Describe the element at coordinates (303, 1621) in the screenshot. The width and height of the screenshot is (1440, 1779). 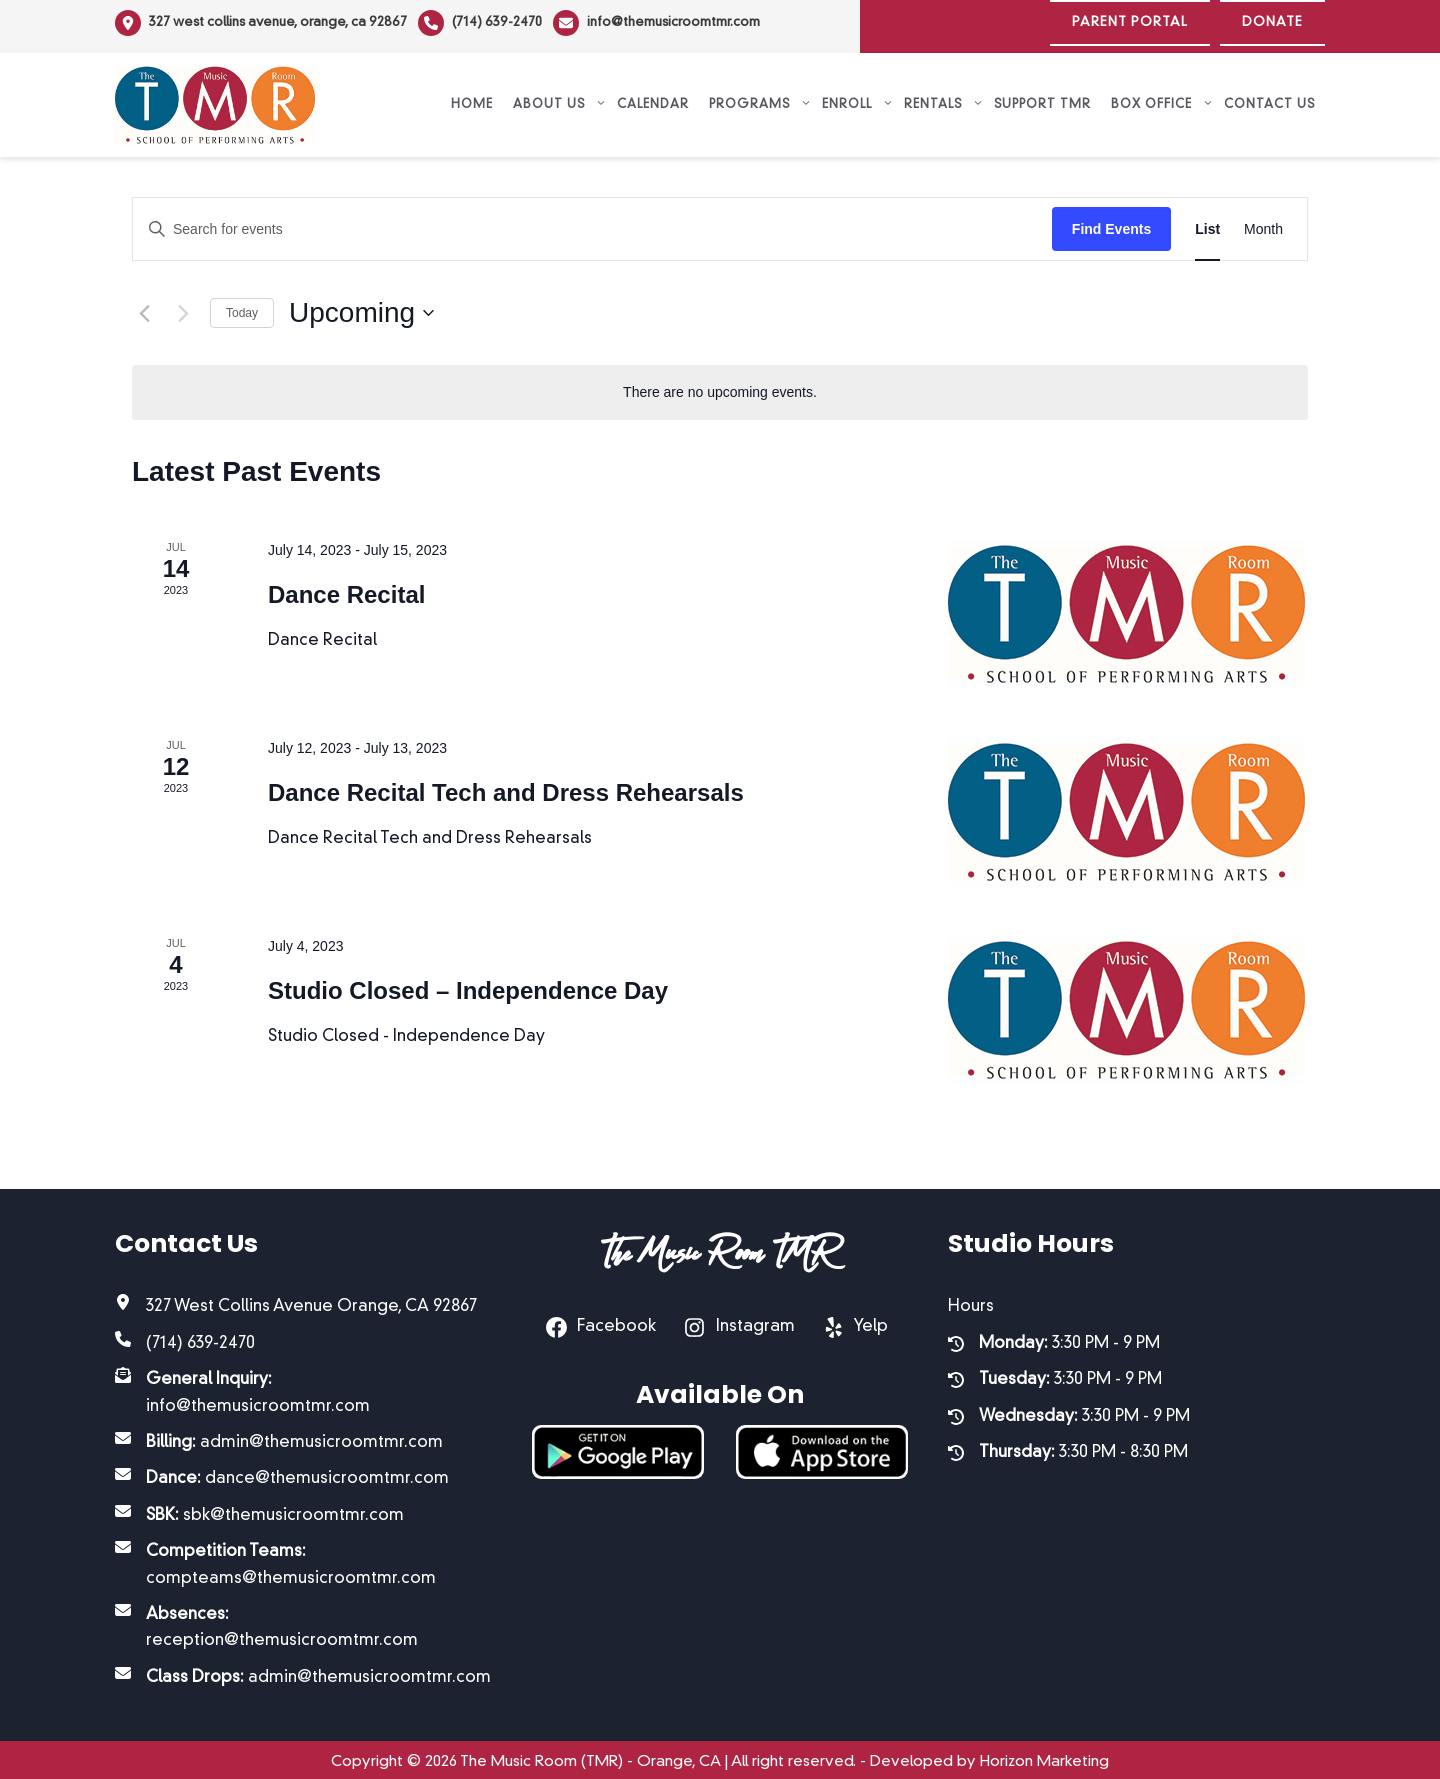
I see `[Absences: reception@themusicroomtmr.com]` at that location.